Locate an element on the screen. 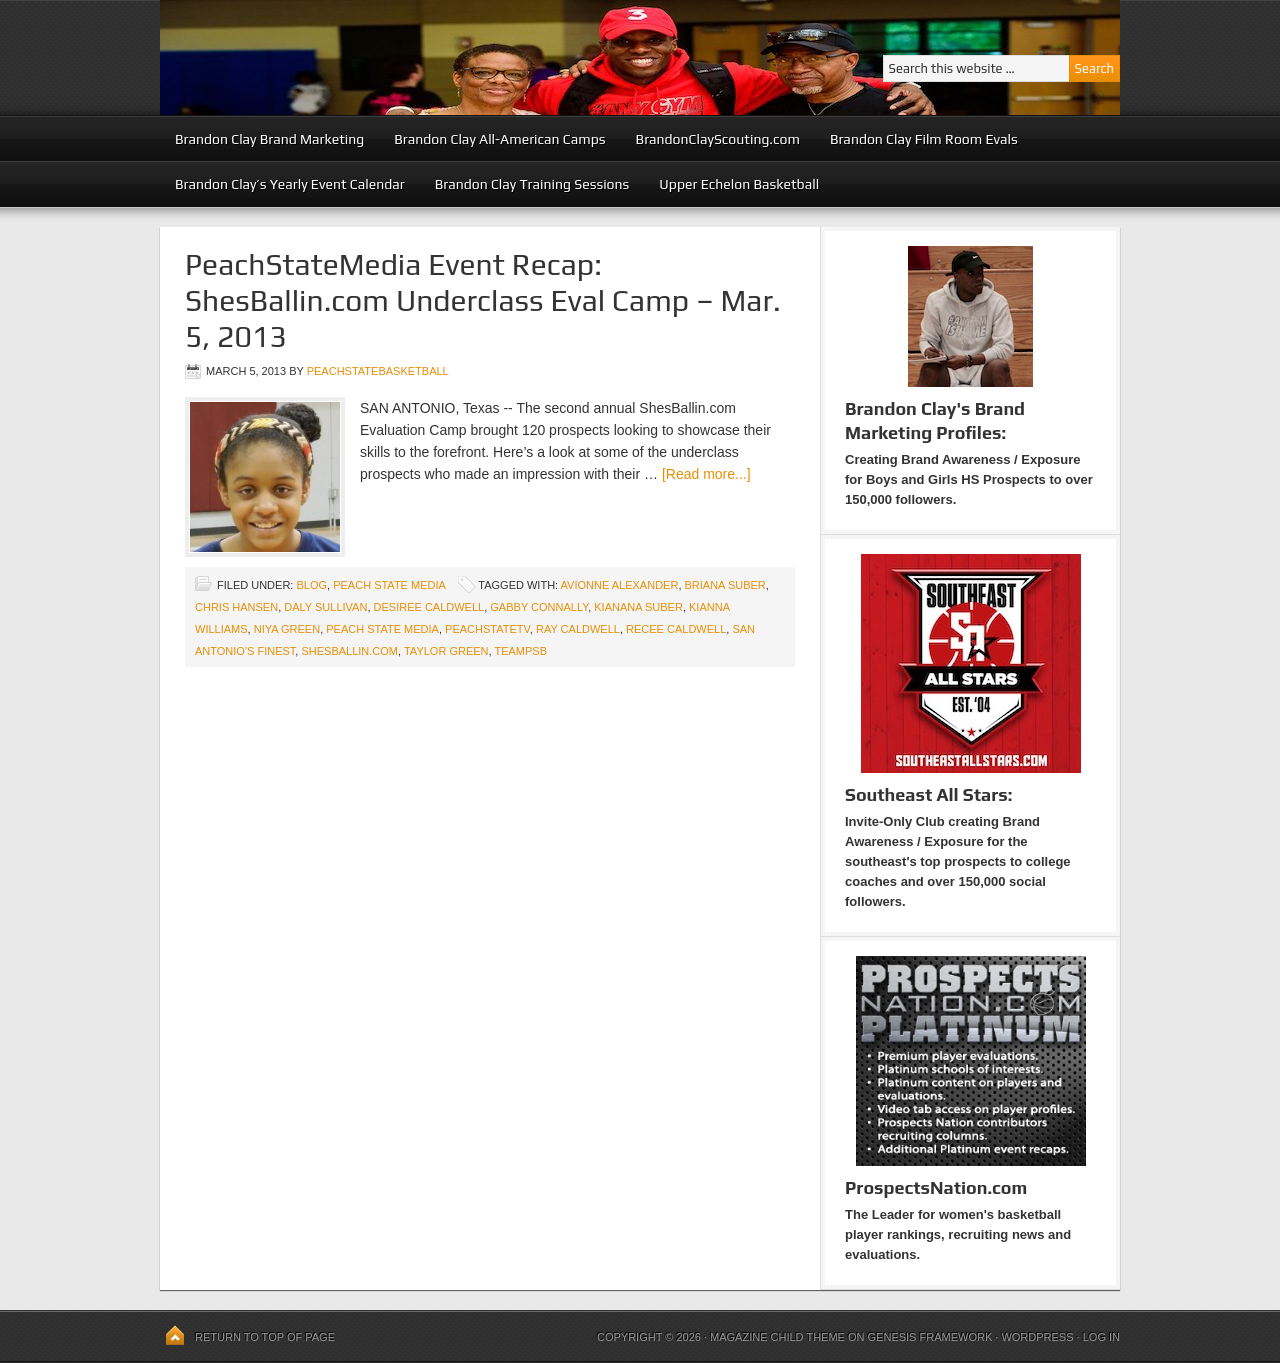 This screenshot has height=1363, width=1280. BrandonClayScouting.com is located at coordinates (718, 139).